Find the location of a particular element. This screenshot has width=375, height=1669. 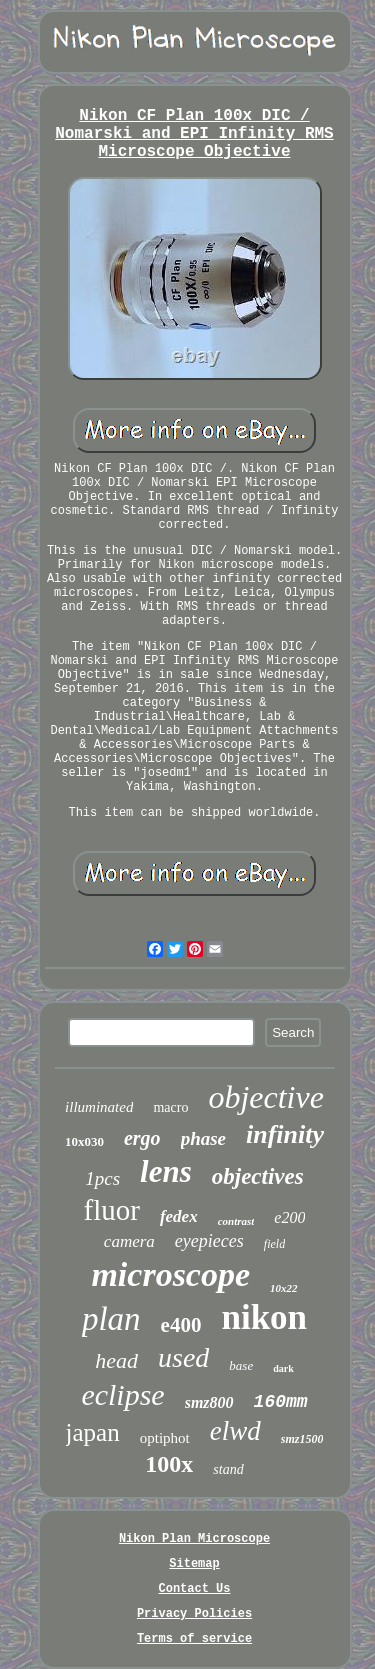

contrast is located at coordinates (236, 1221).